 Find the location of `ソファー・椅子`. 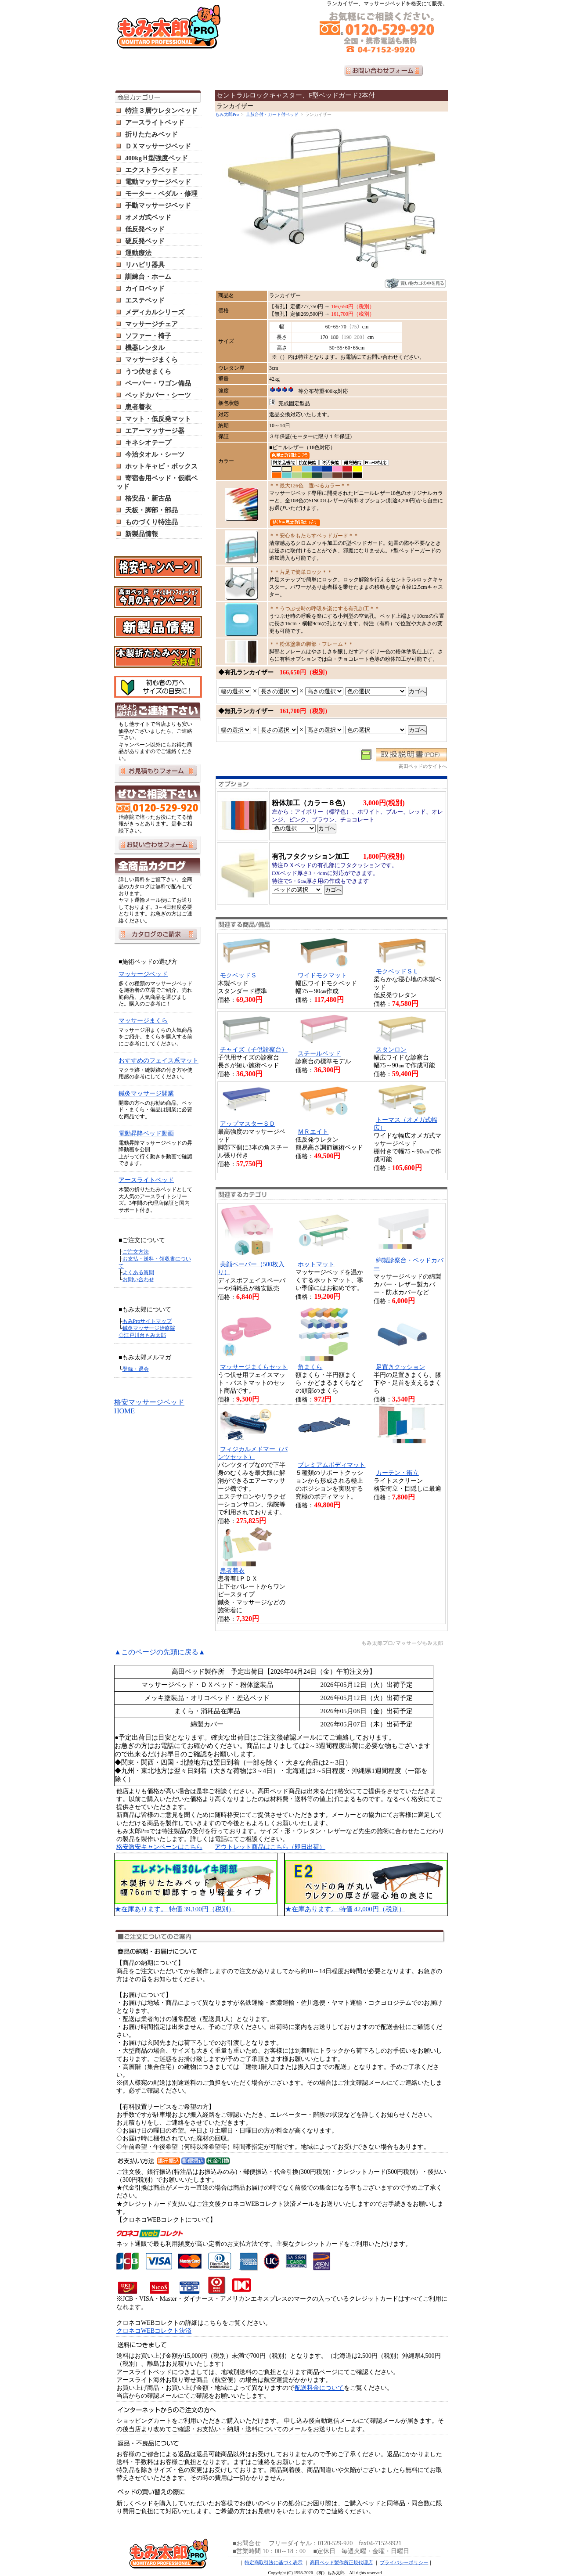

ソファー・椅子 is located at coordinates (148, 335).